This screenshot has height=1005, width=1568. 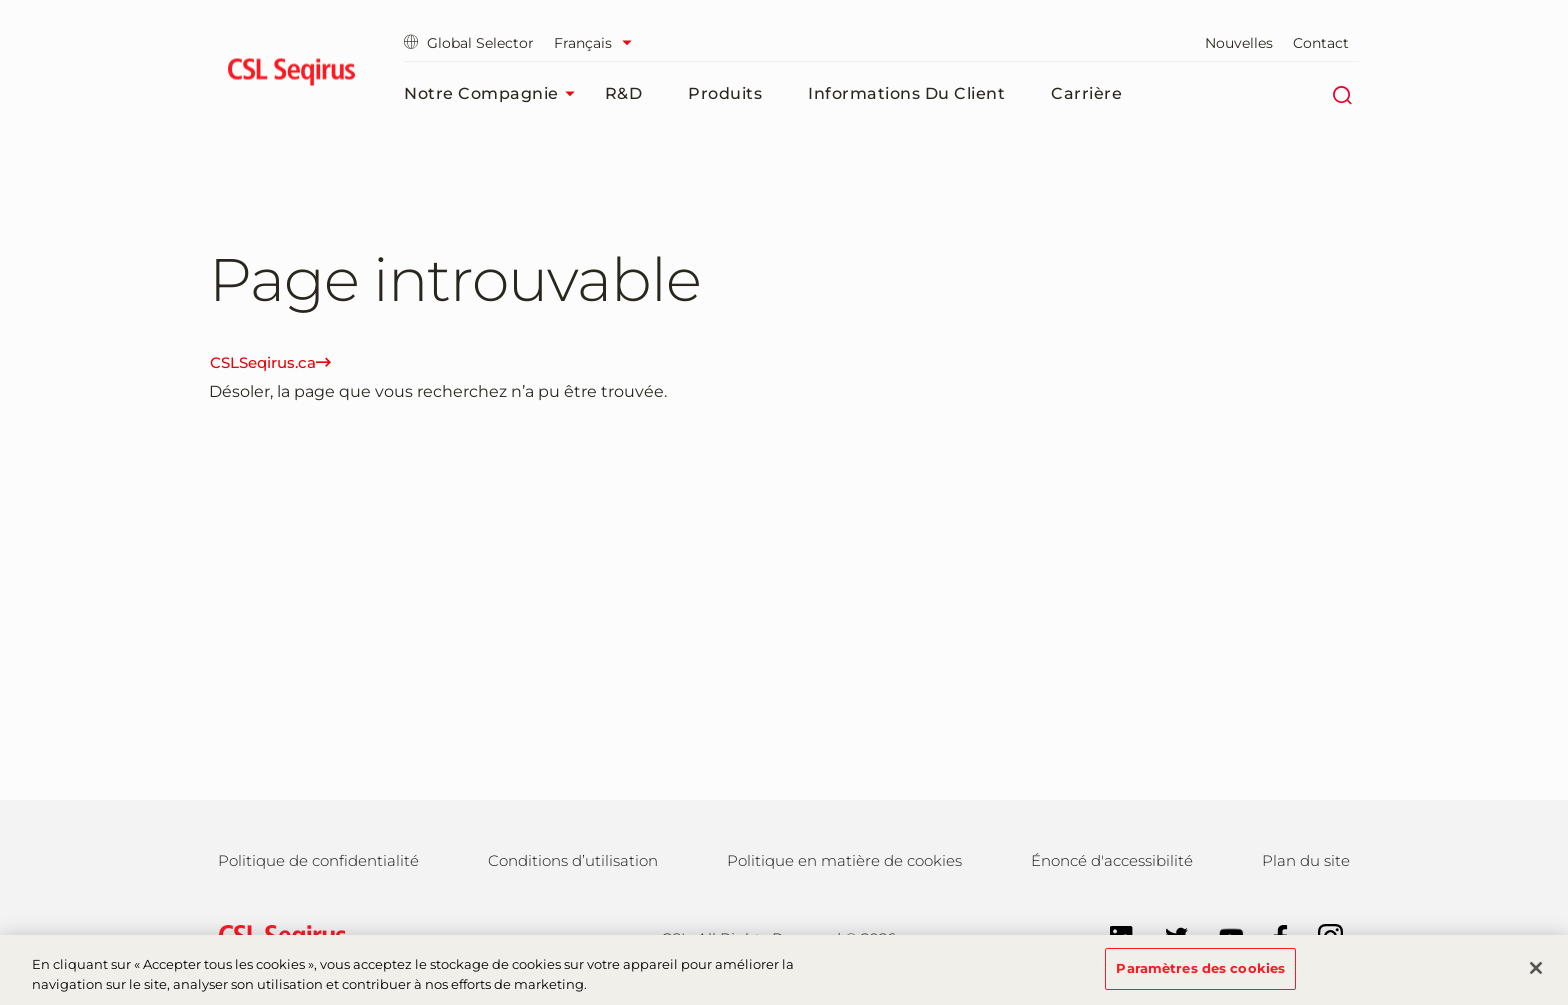 I want to click on [Follow us on Facebook], so click(x=1271, y=935).